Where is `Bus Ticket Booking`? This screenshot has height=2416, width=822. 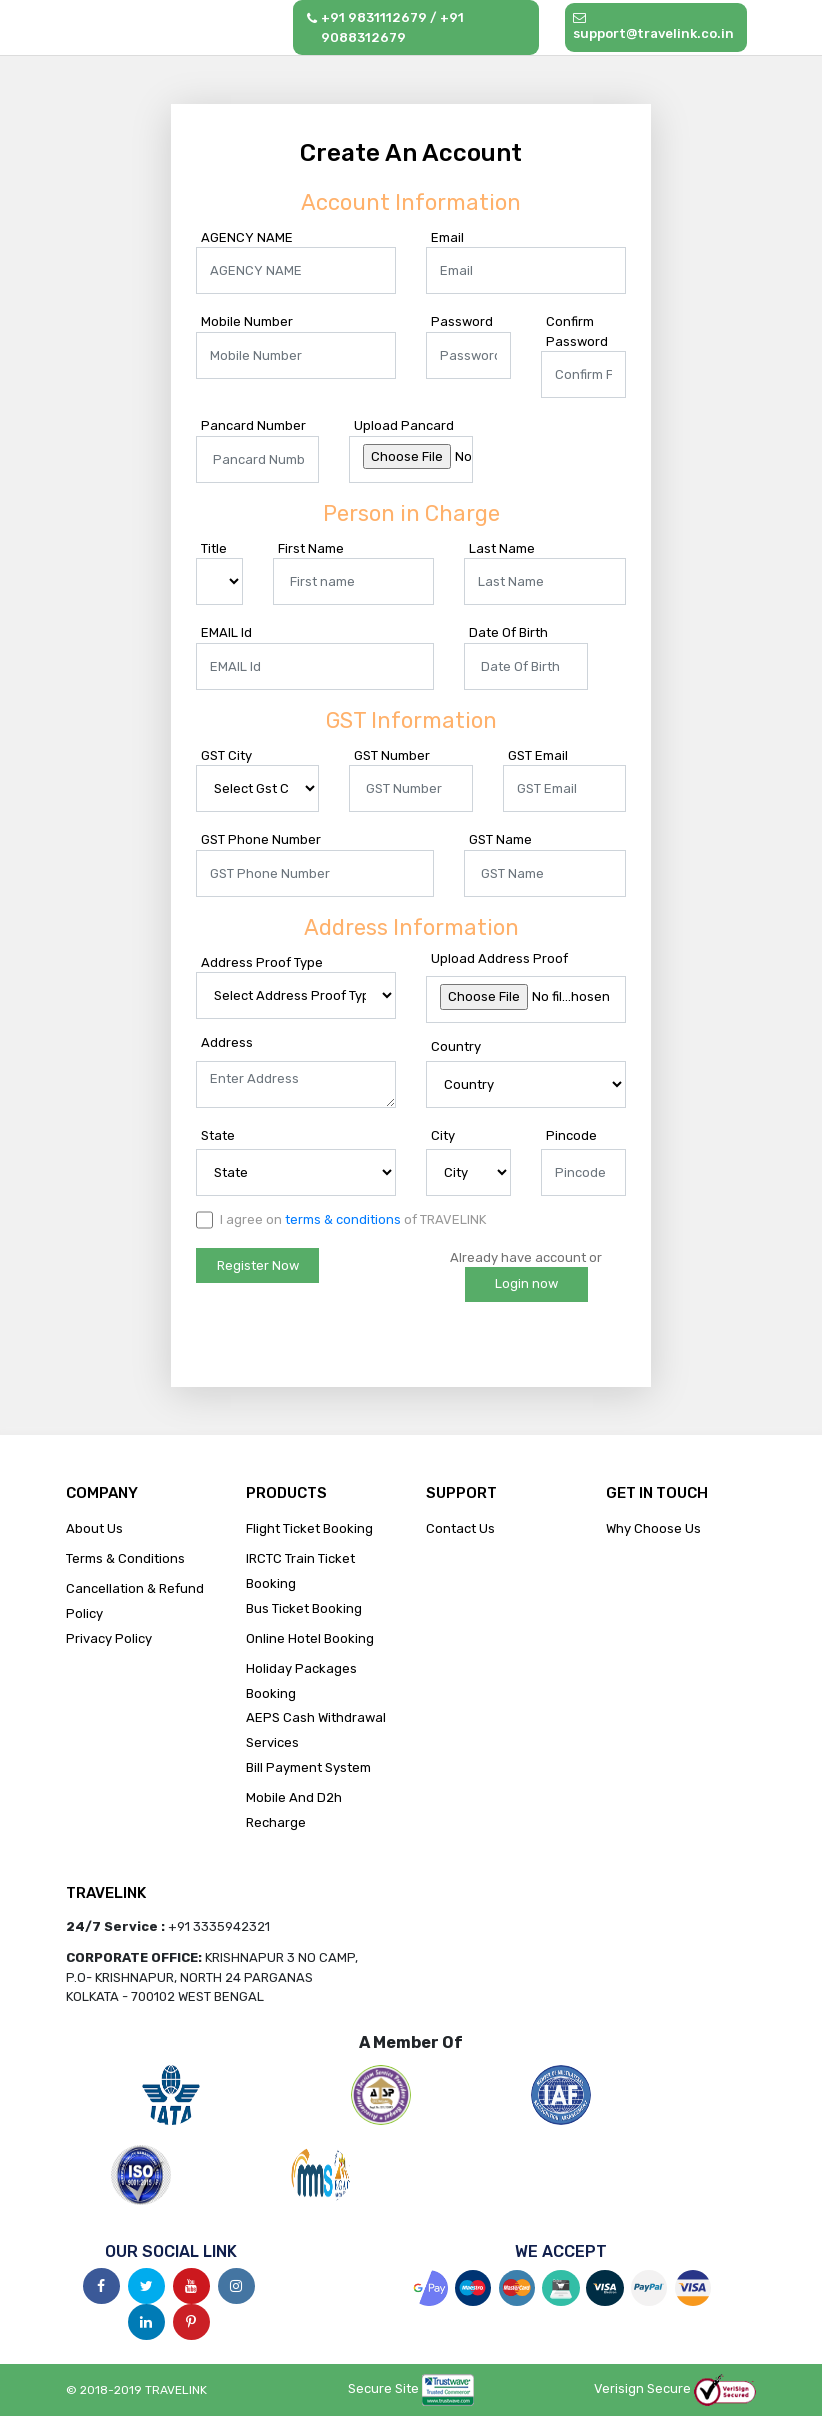
Bus Ticket Booking is located at coordinates (304, 1608).